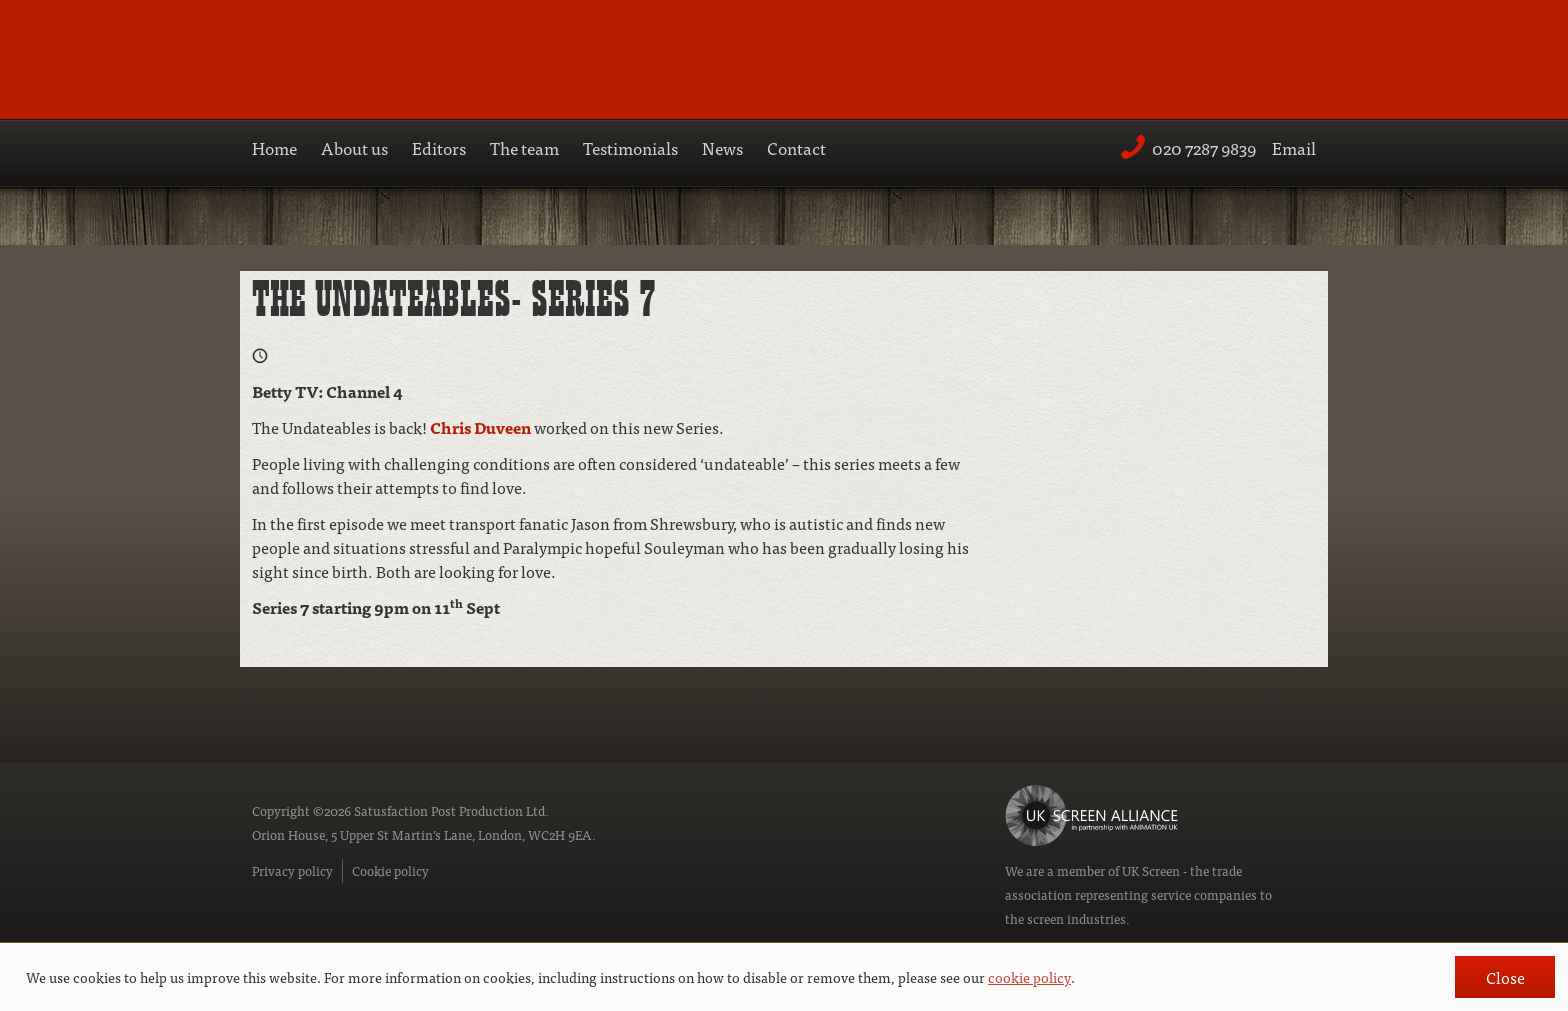  I want to click on Home, so click(274, 147).